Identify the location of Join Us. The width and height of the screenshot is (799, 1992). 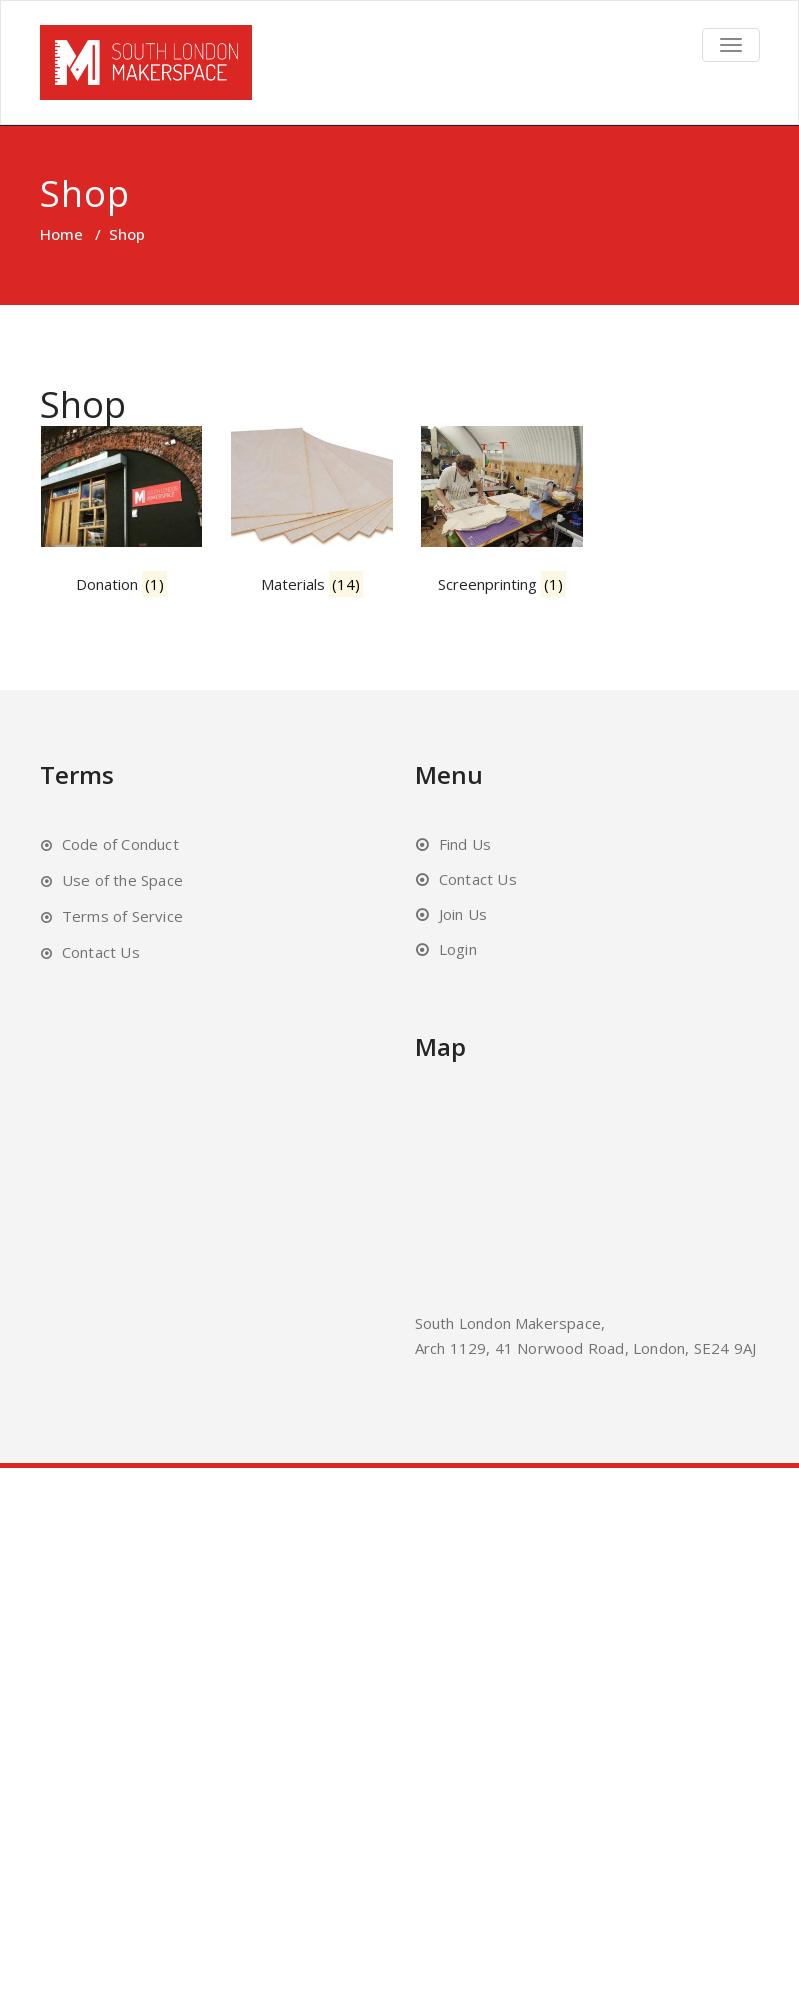
(463, 928).